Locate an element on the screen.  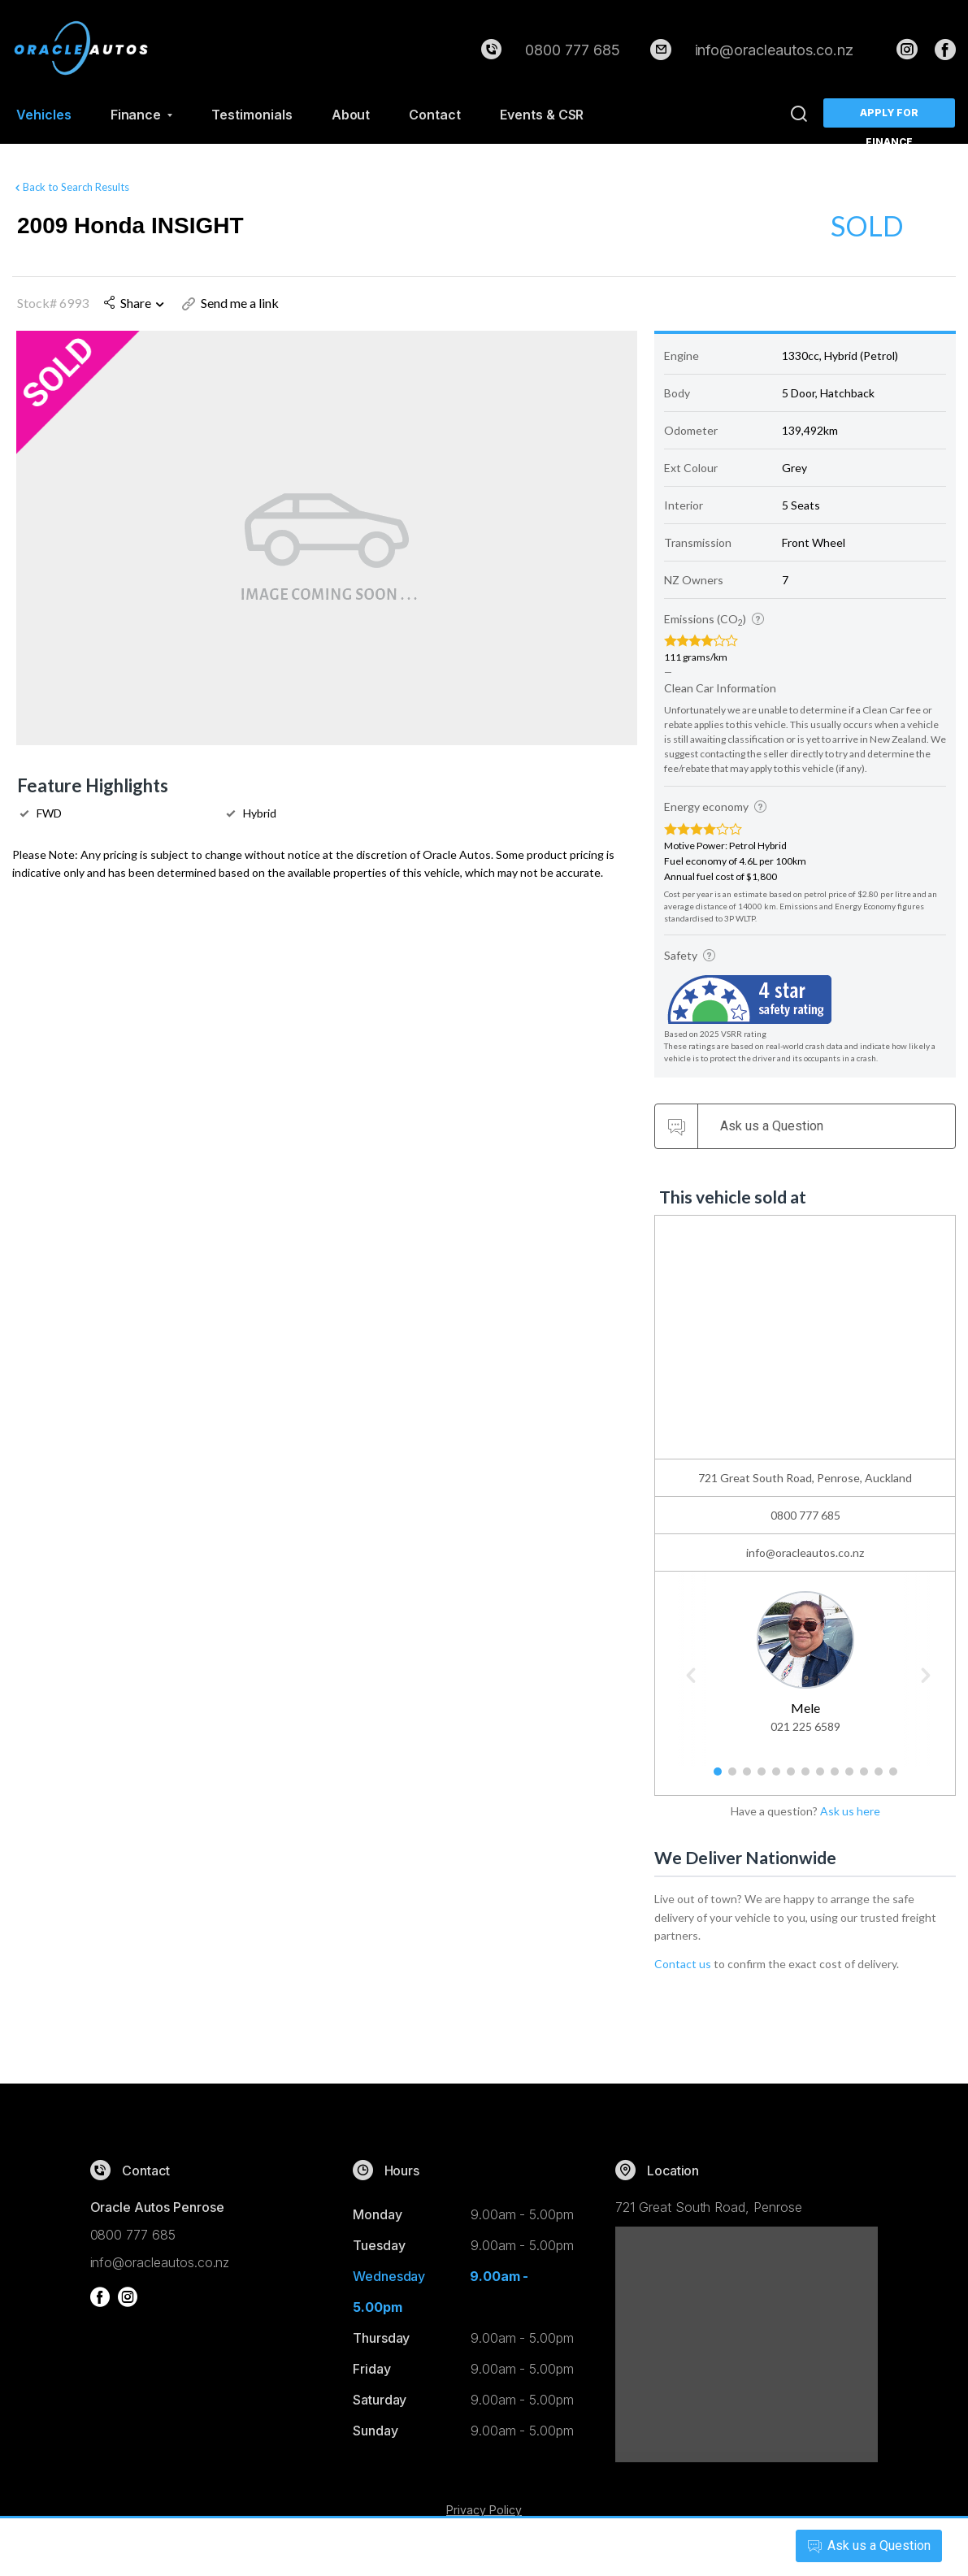
Ask a Question is located at coordinates (862, 2545).